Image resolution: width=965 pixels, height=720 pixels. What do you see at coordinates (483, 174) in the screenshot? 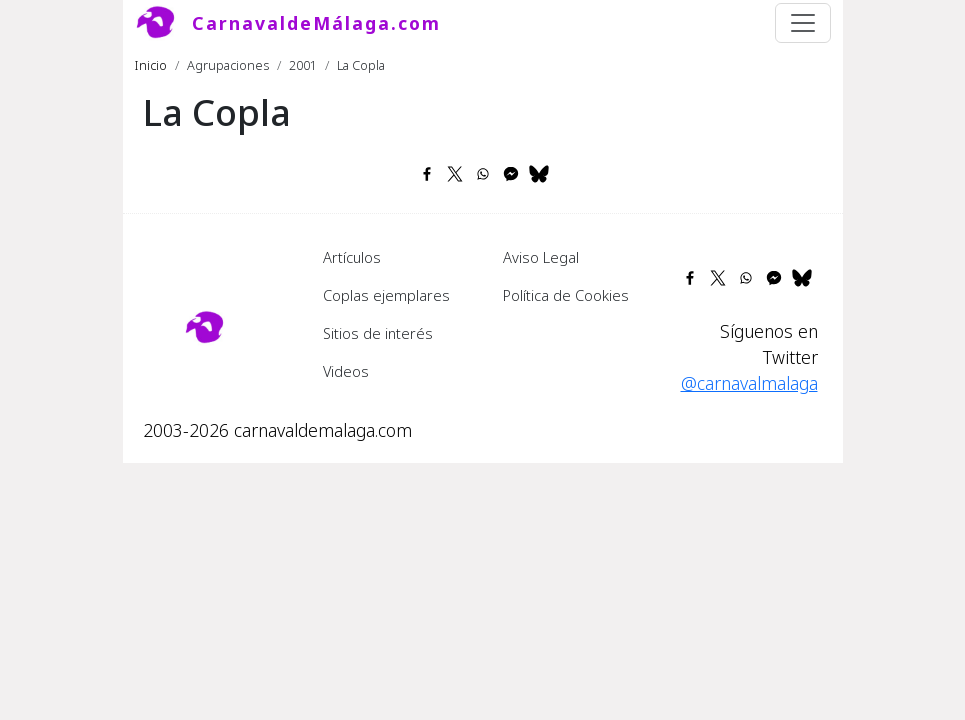
I see `[Share to WhatsApp]` at bounding box center [483, 174].